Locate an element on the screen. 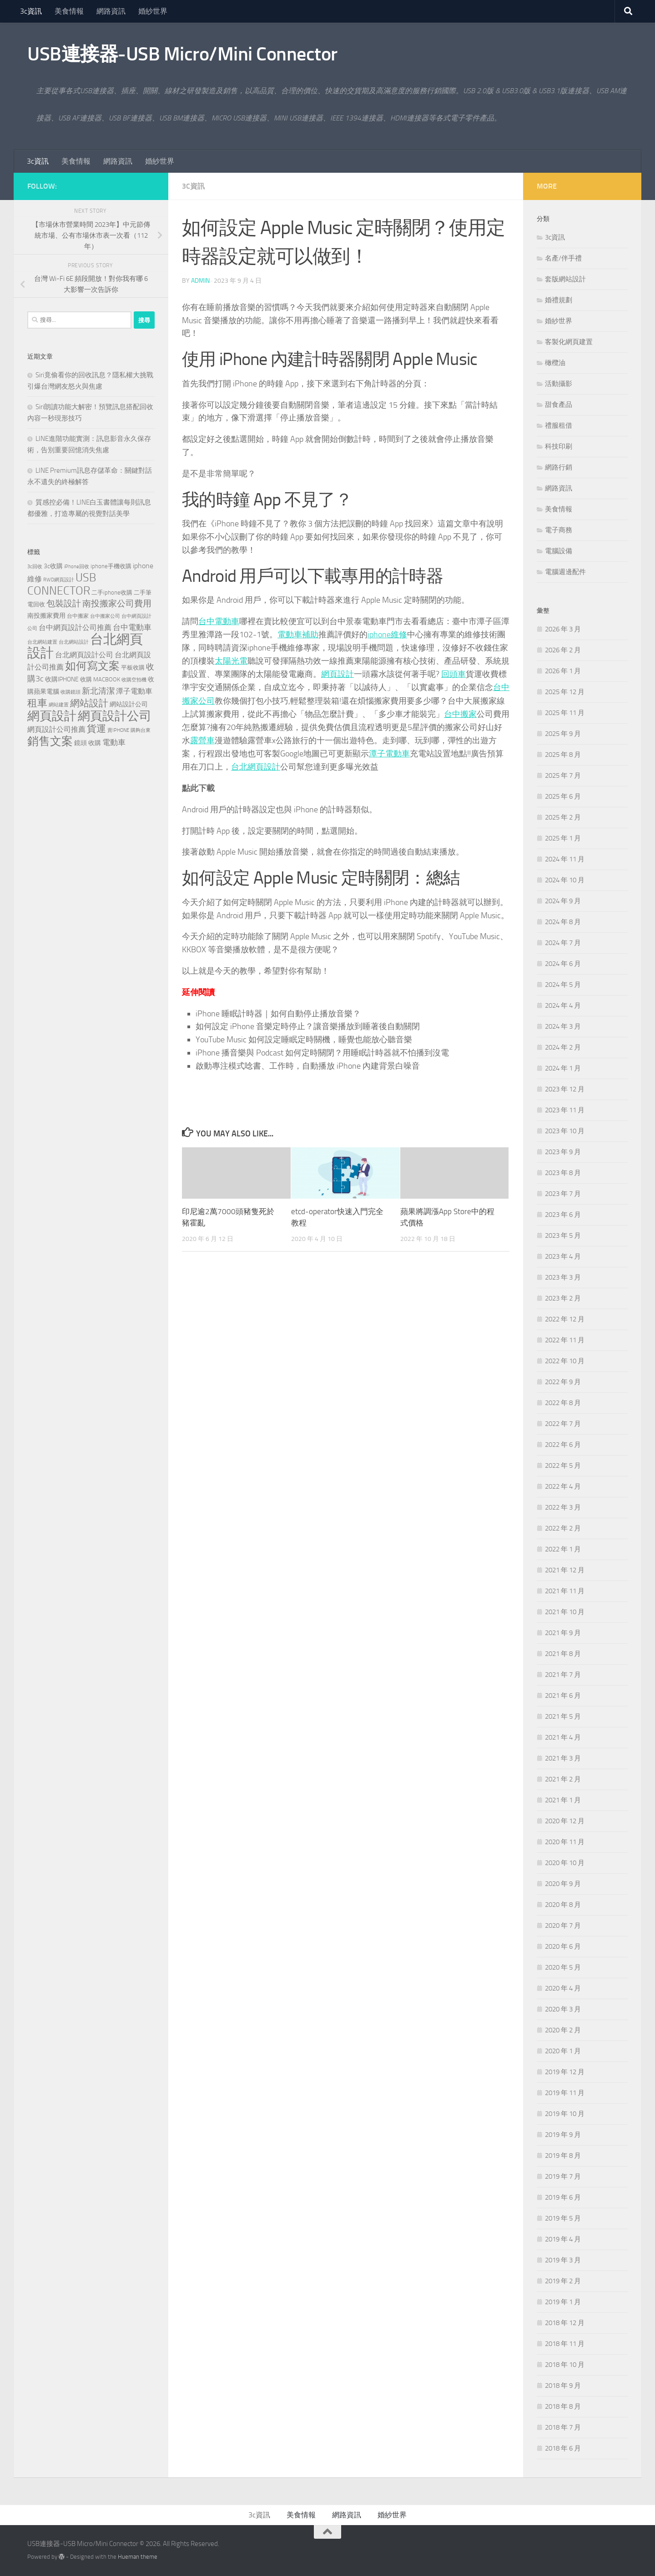  2023 年 7 月 is located at coordinates (563, 1194).